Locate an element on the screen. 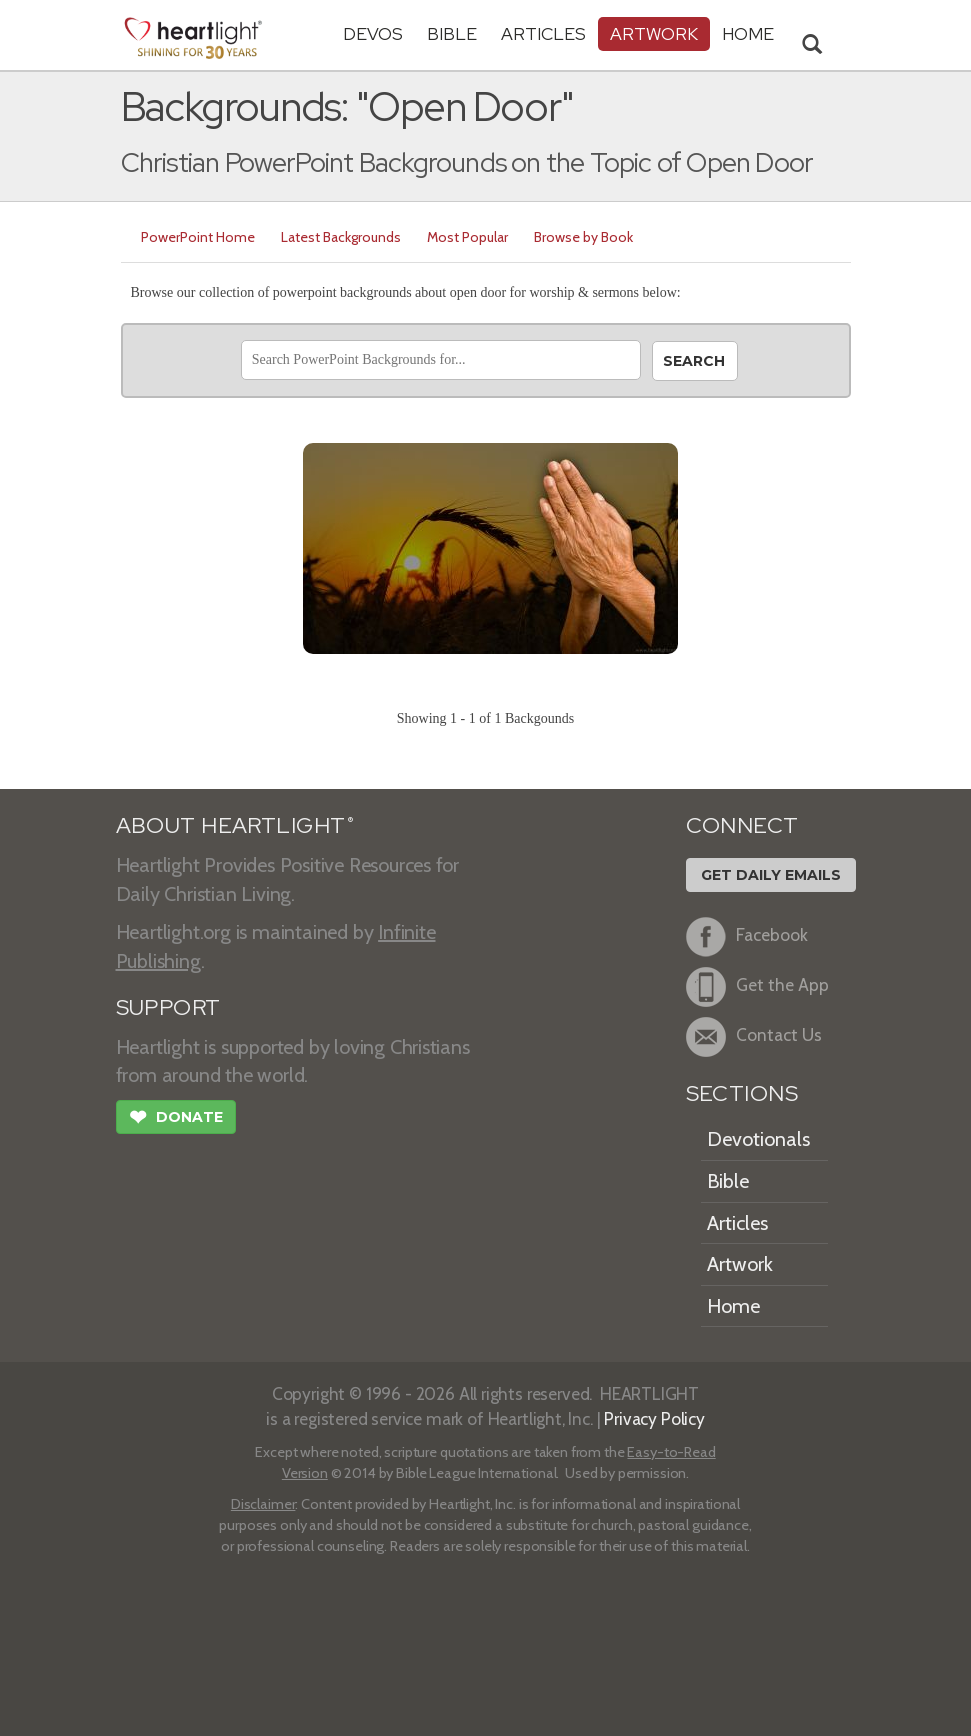 This screenshot has height=1736, width=971. SUPPORT is located at coordinates (168, 1007).